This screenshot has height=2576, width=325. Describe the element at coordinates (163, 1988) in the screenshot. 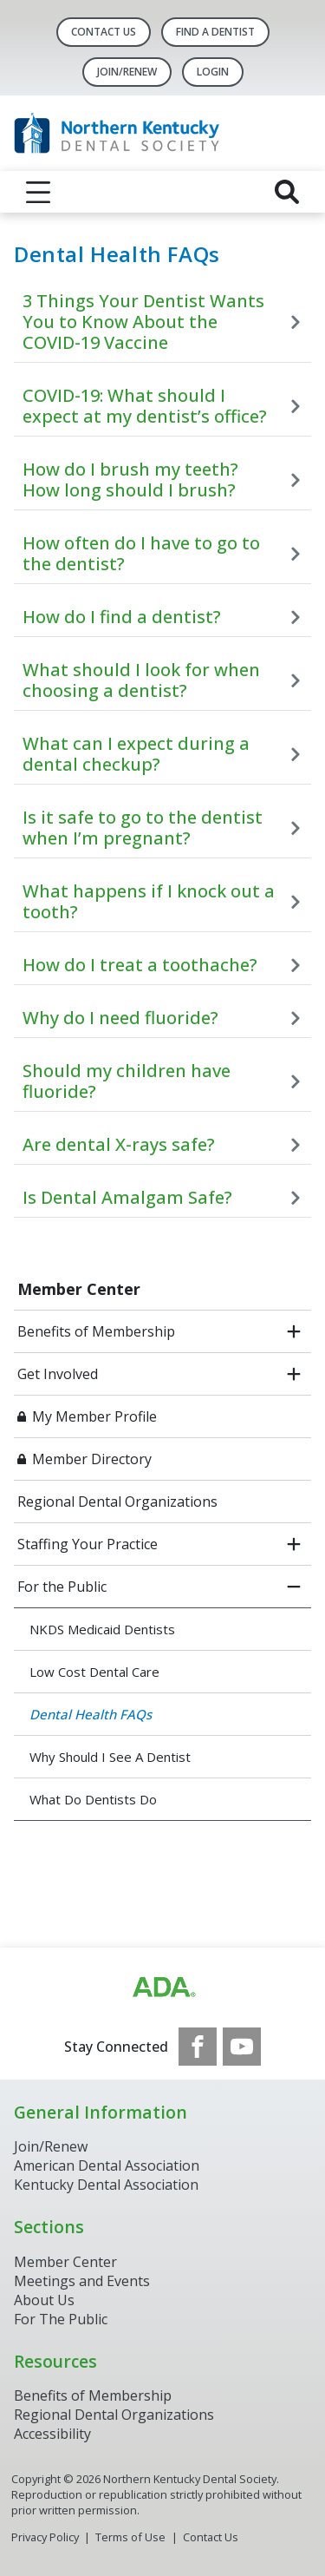

I see `[Browse to http://www.ada.org/]` at that location.